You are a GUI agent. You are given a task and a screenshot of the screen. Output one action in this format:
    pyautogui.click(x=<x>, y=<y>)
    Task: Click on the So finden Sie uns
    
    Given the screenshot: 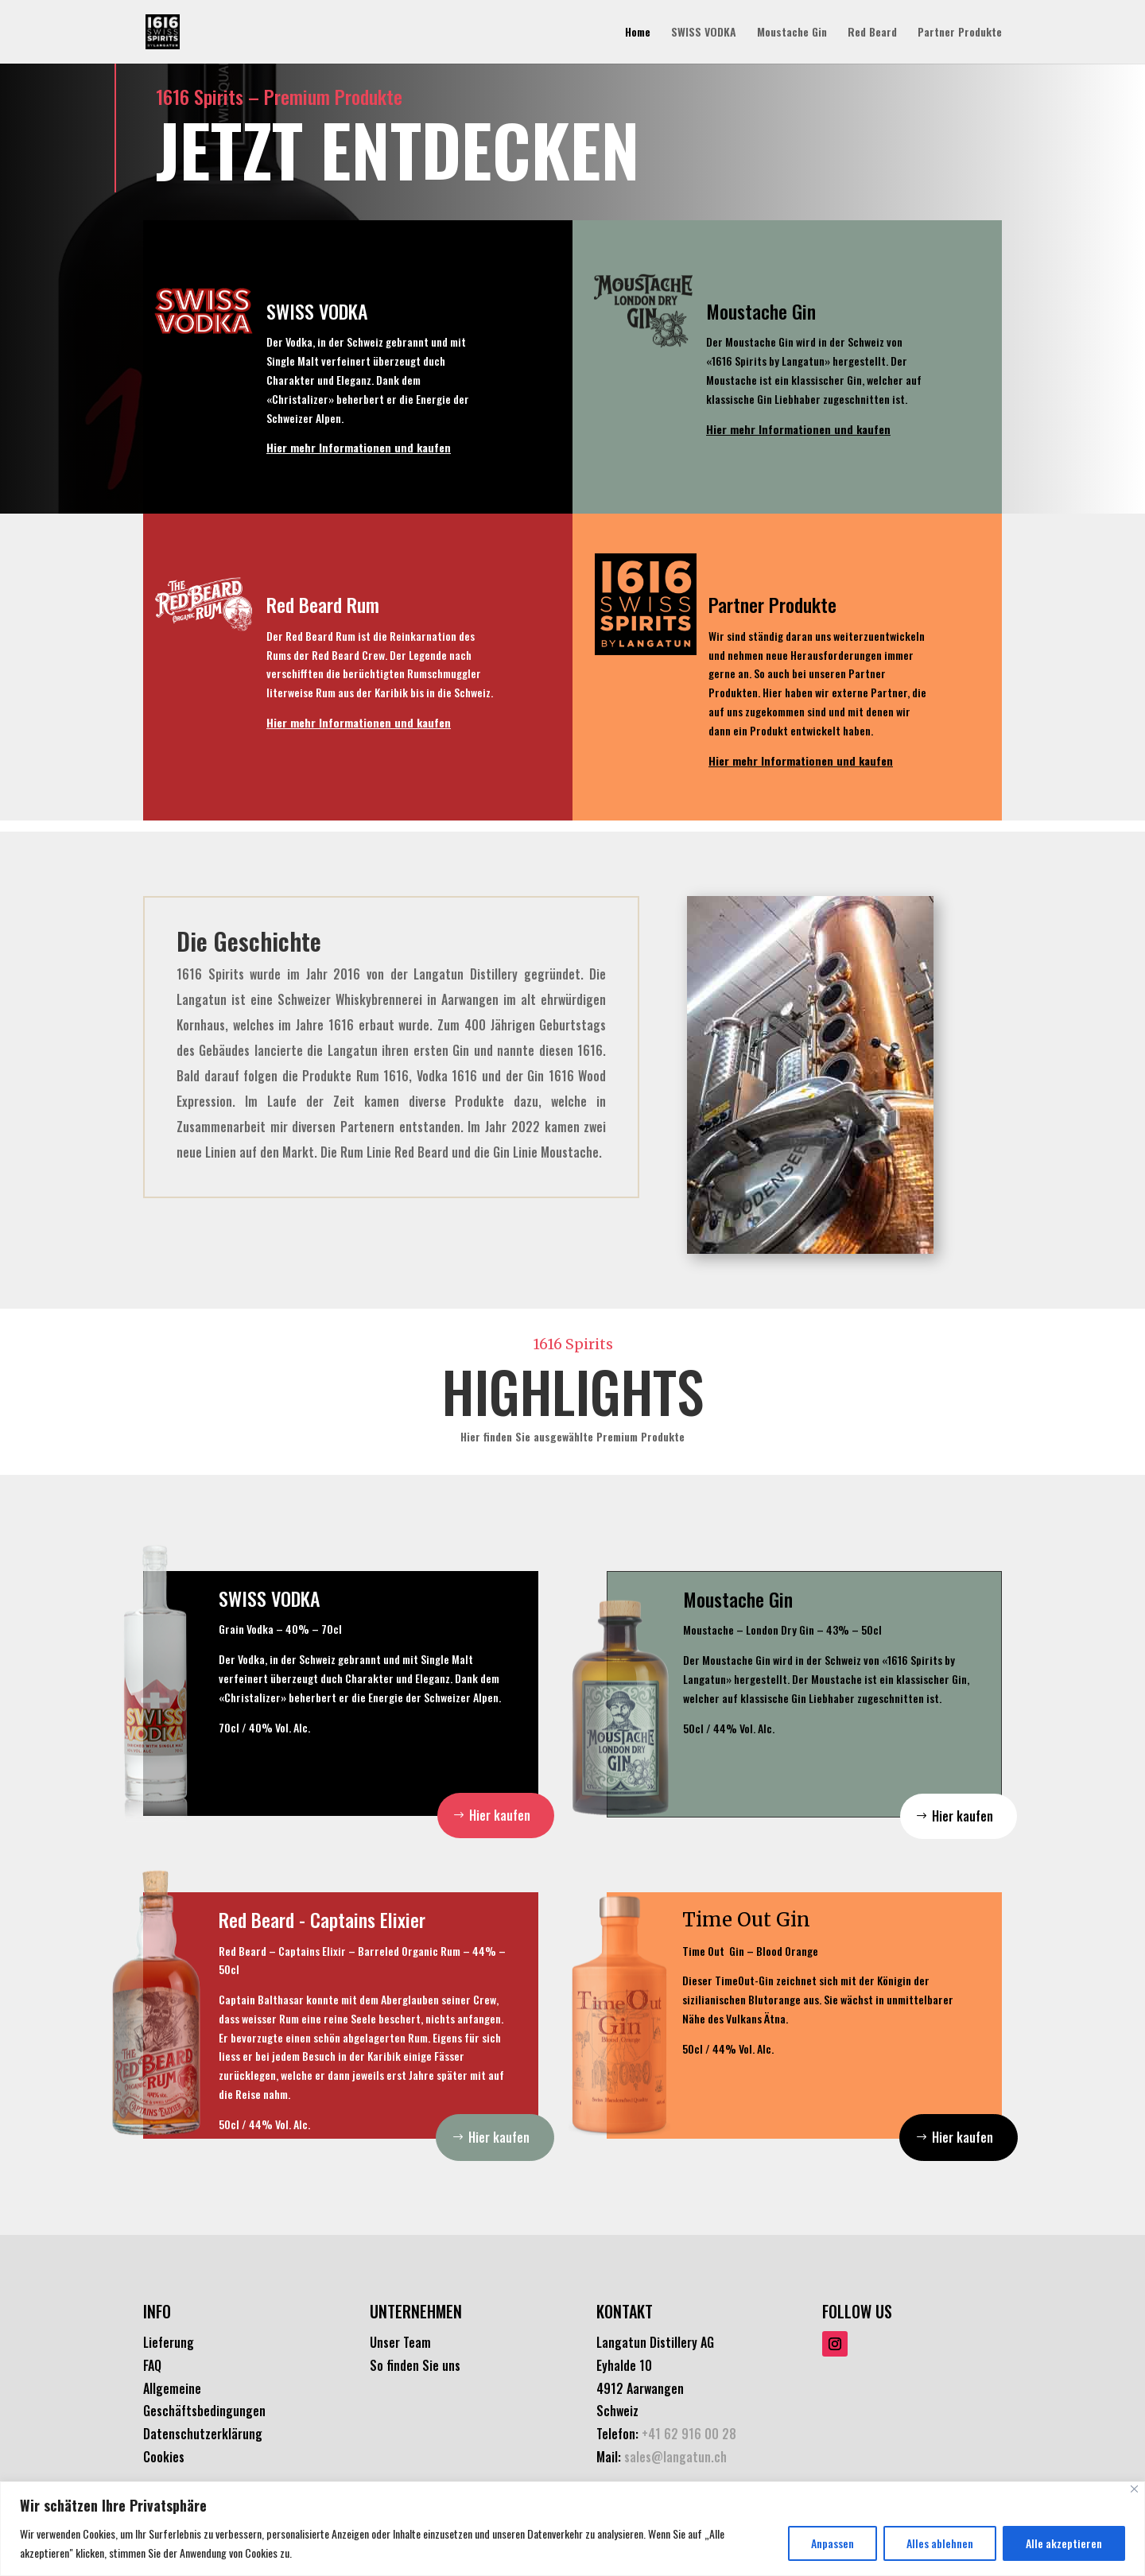 What is the action you would take?
    pyautogui.click(x=415, y=2365)
    